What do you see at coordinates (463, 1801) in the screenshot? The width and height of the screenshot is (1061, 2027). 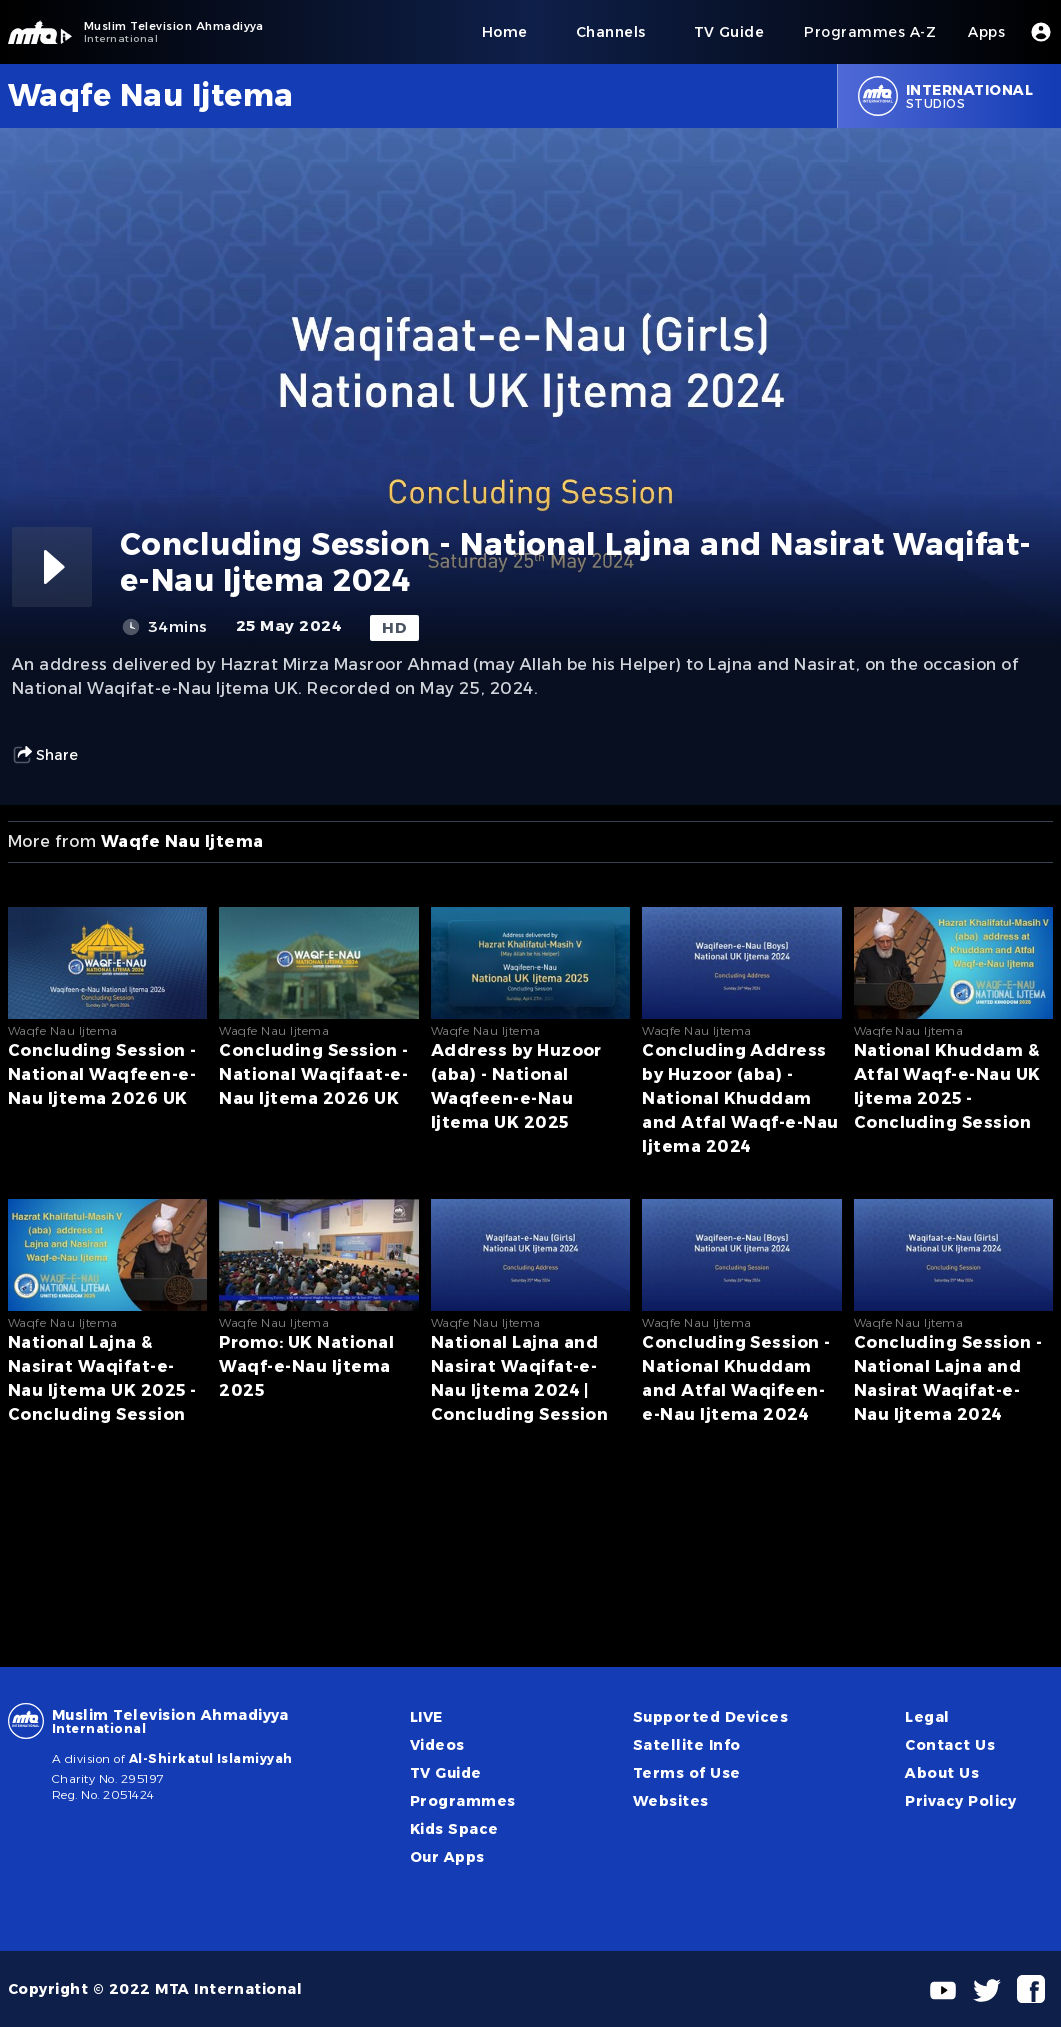 I see `Programmes` at bounding box center [463, 1801].